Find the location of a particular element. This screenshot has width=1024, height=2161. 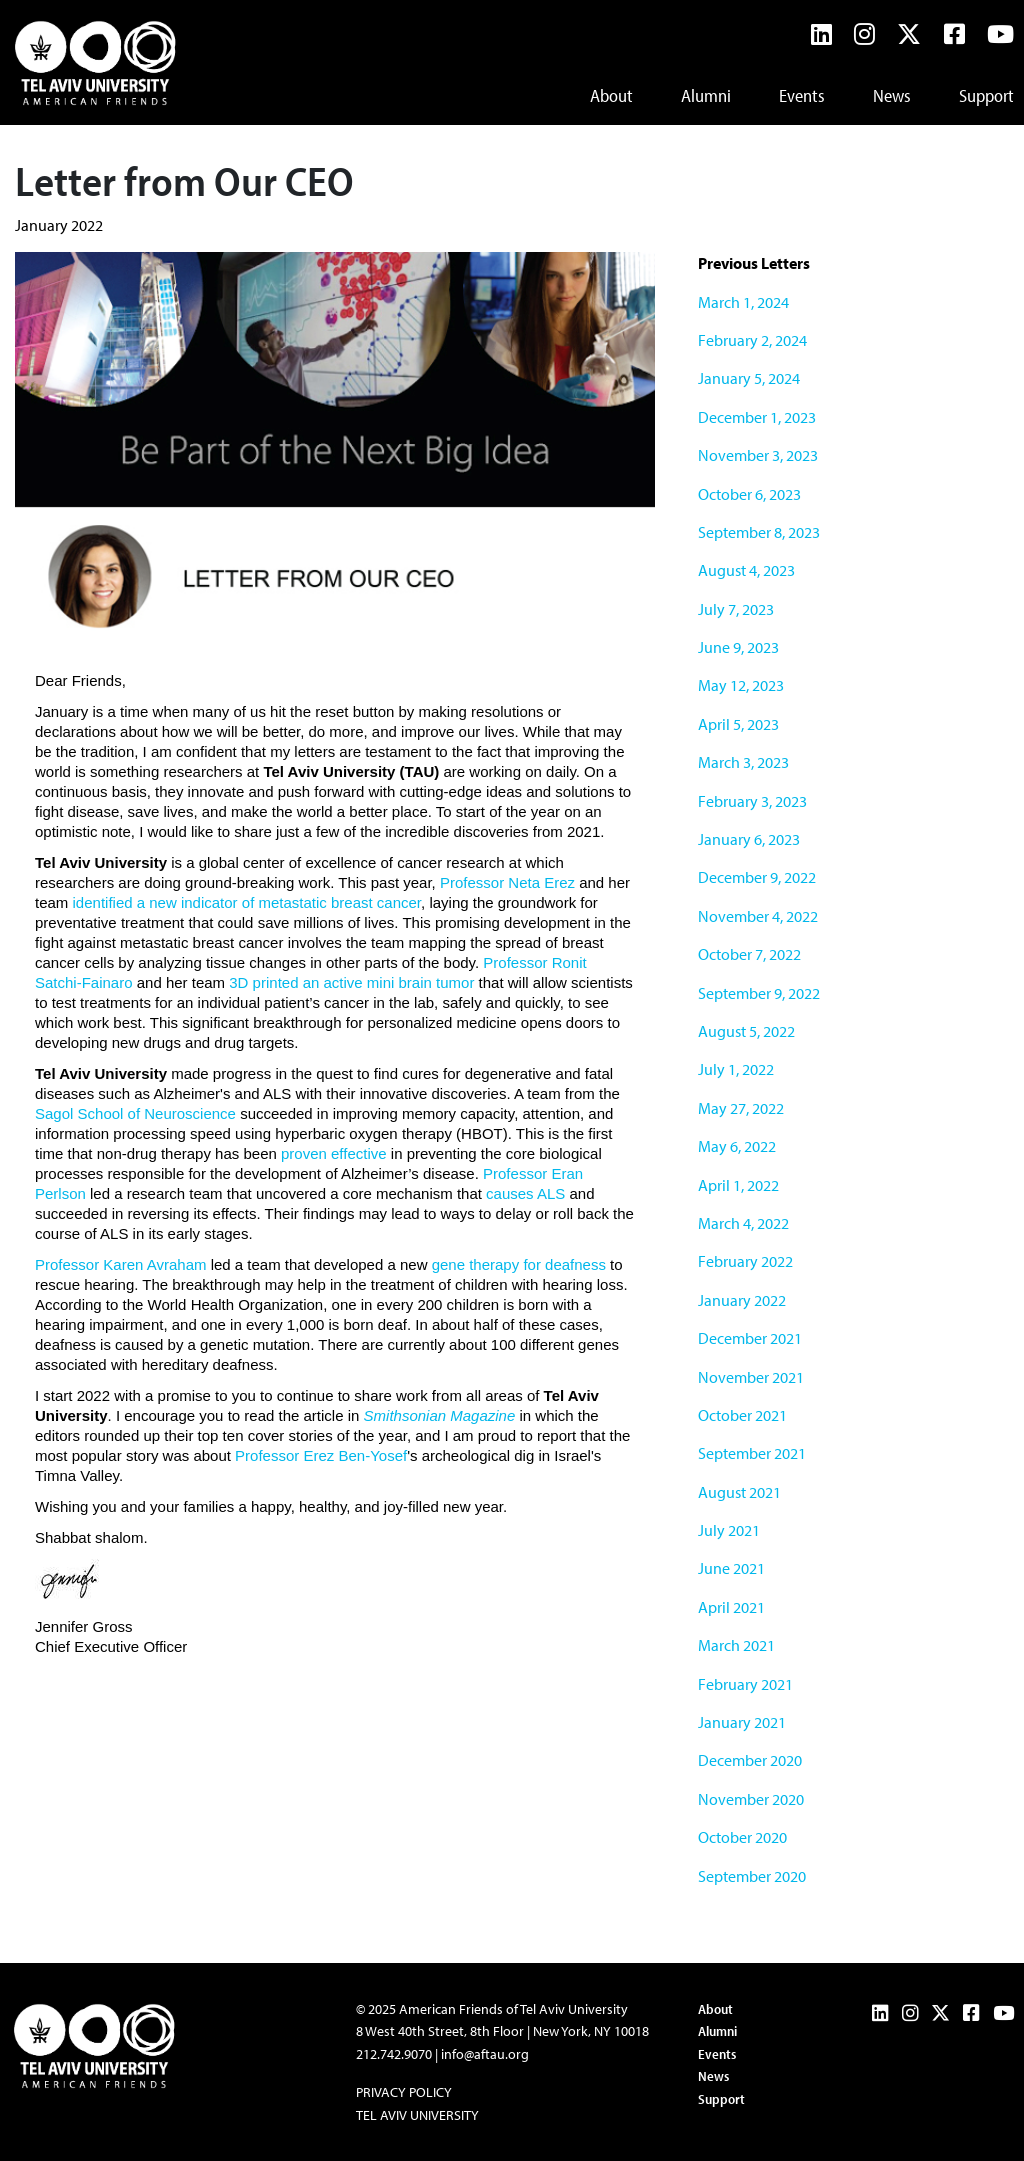

August 4, 2023 is located at coordinates (746, 570).